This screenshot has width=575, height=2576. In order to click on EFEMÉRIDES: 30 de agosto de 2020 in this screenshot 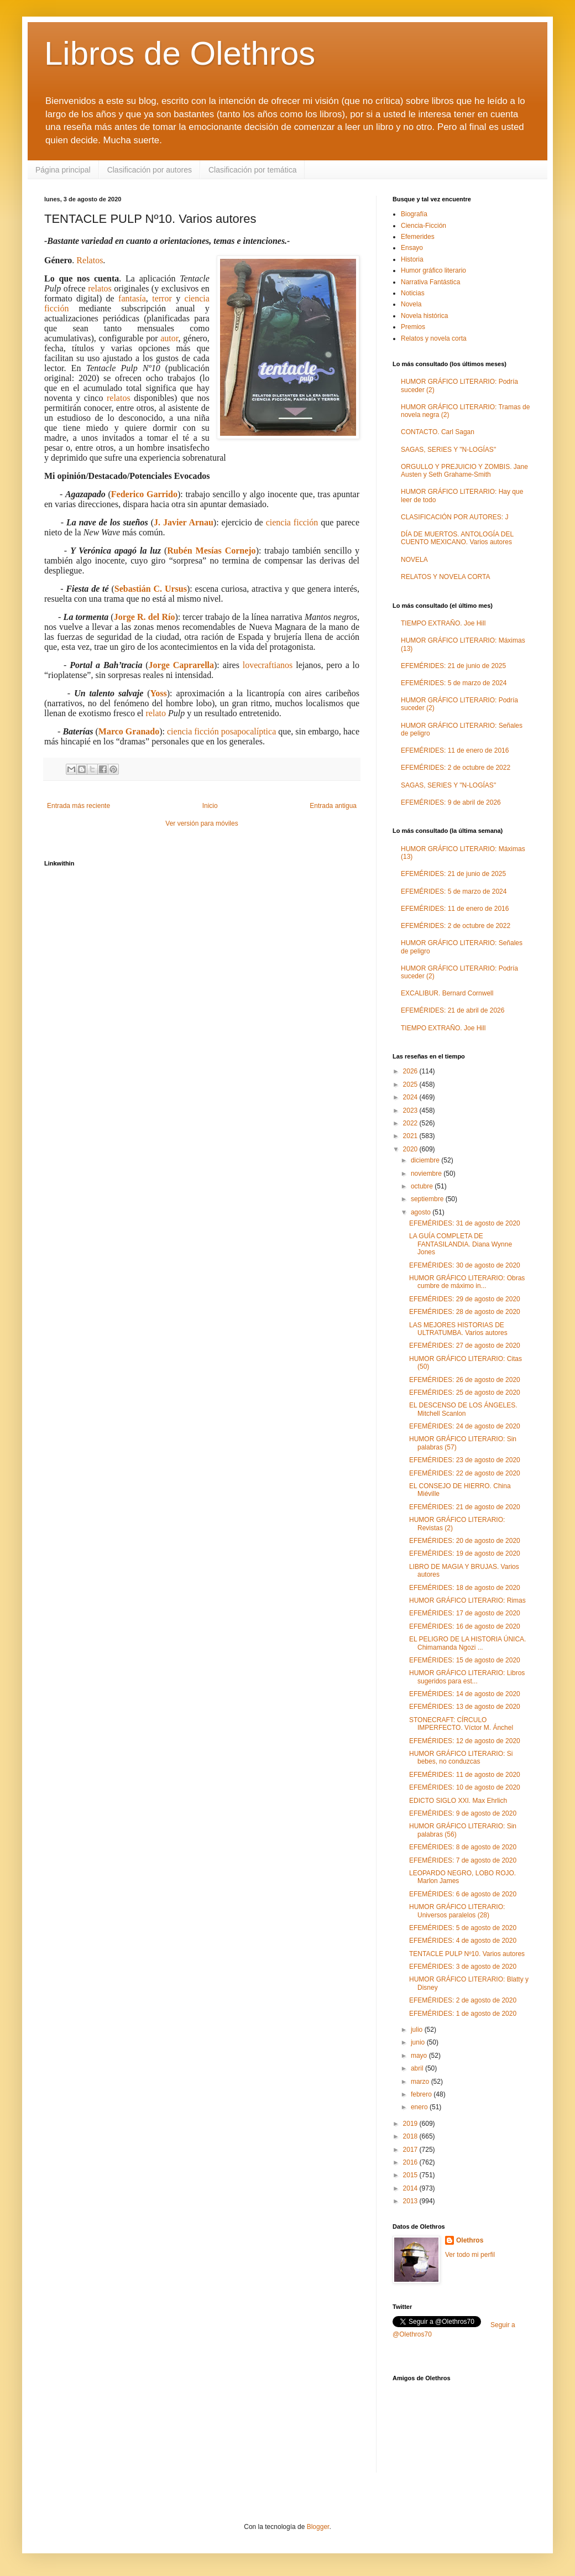, I will do `click(464, 1265)`.